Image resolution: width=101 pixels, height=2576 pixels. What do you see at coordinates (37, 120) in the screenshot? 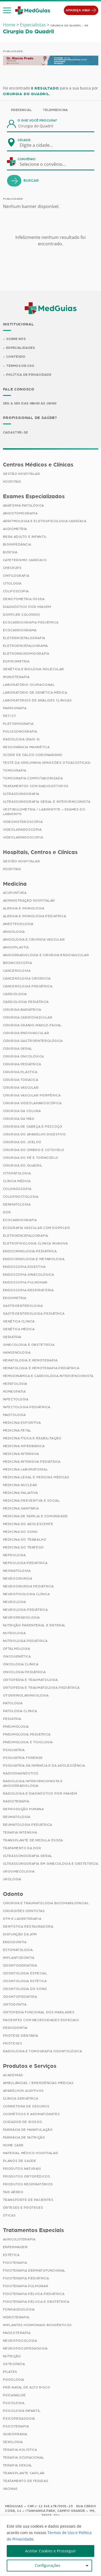
I see `O que você procura?` at bounding box center [37, 120].